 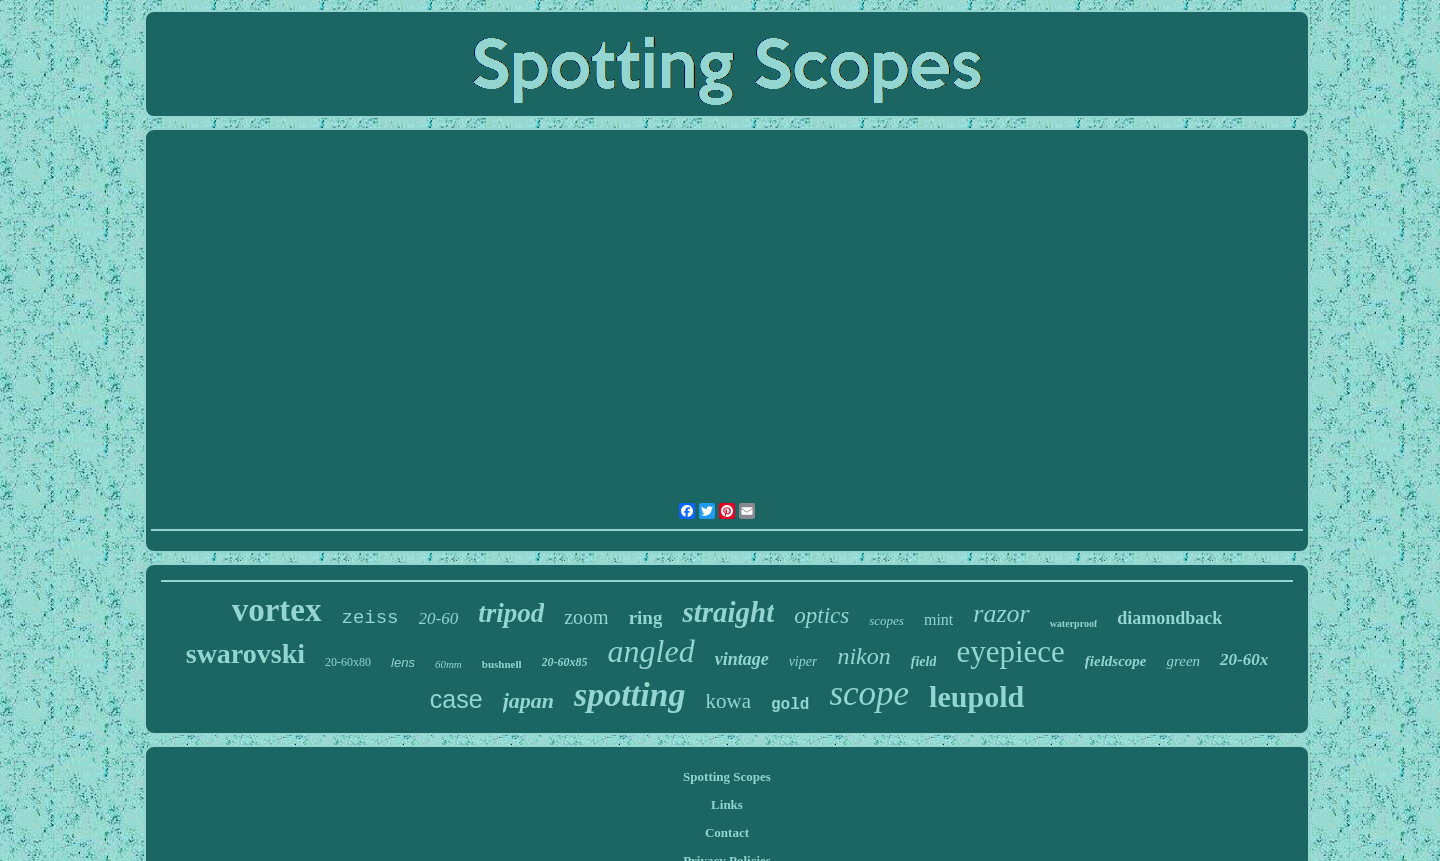 What do you see at coordinates (1074, 623) in the screenshot?
I see `waterproof` at bounding box center [1074, 623].